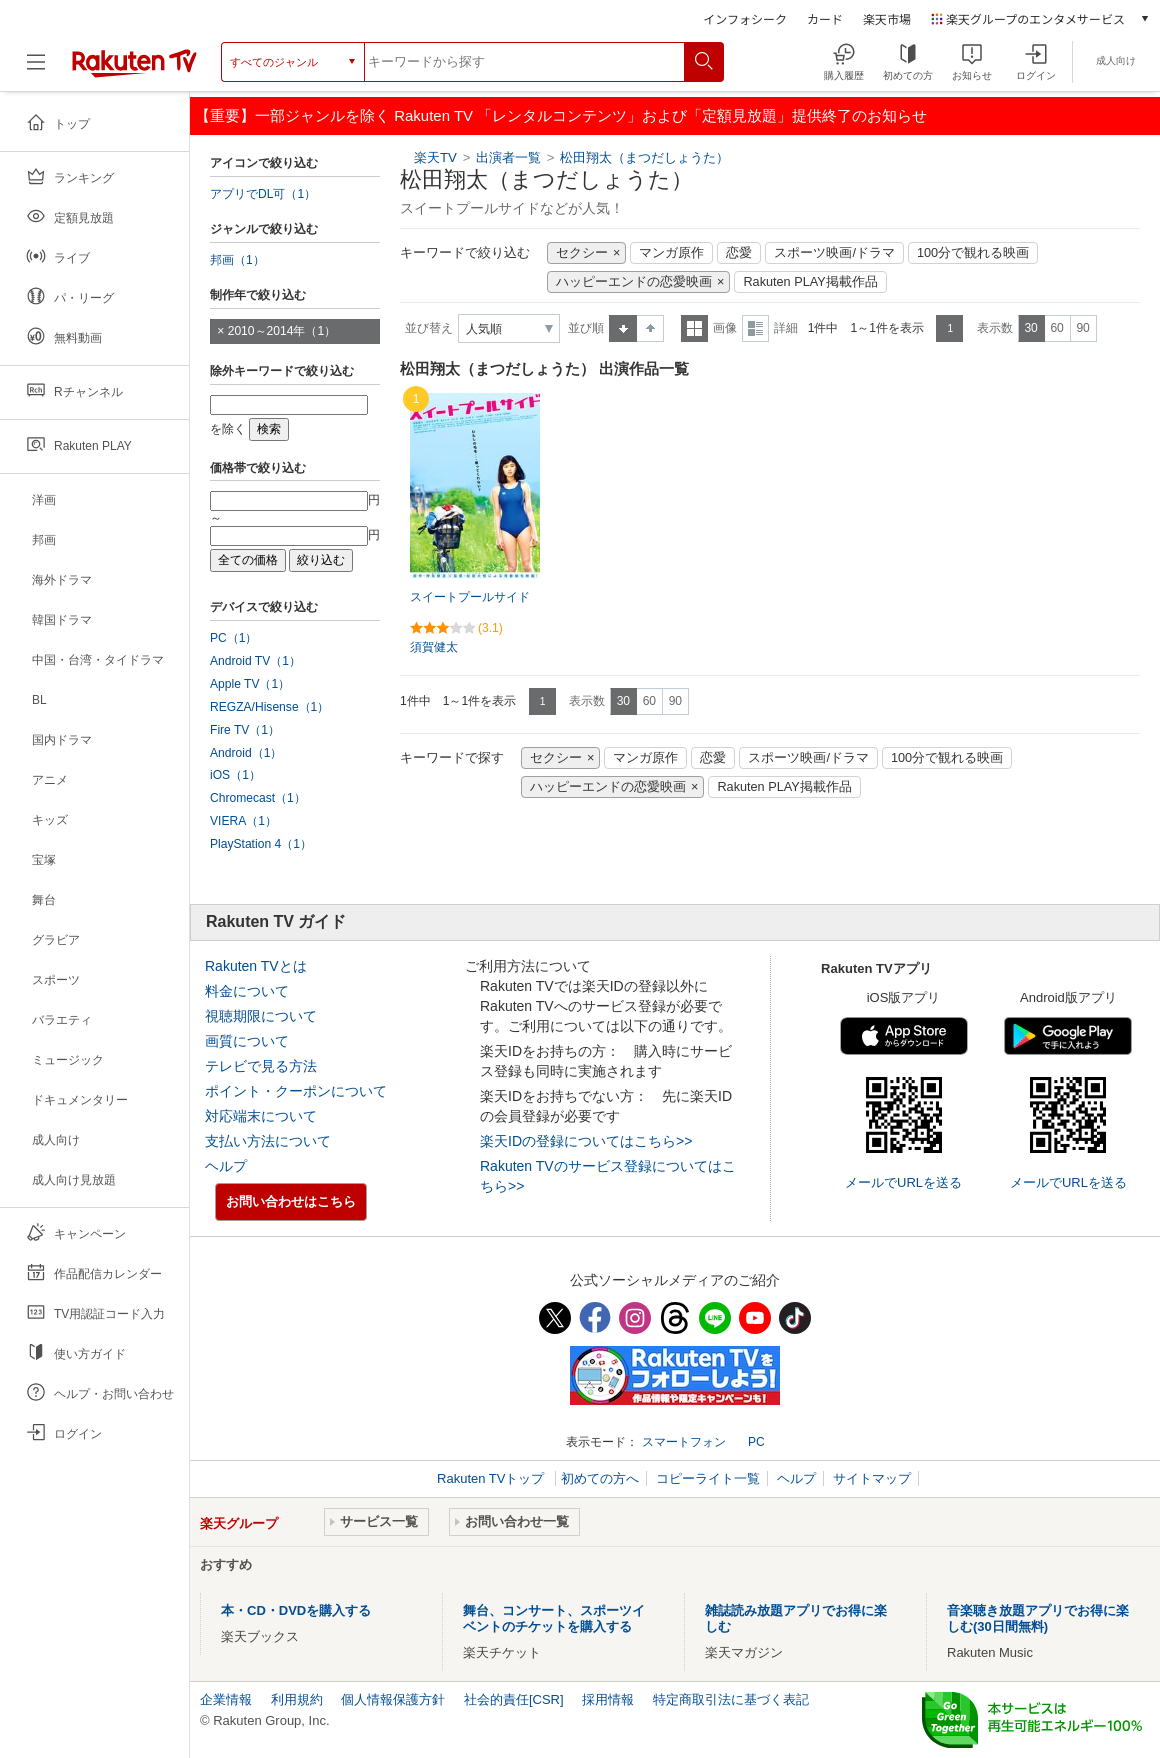 The width and height of the screenshot is (1160, 1758). What do you see at coordinates (297, 1699) in the screenshot?
I see `利用規約` at bounding box center [297, 1699].